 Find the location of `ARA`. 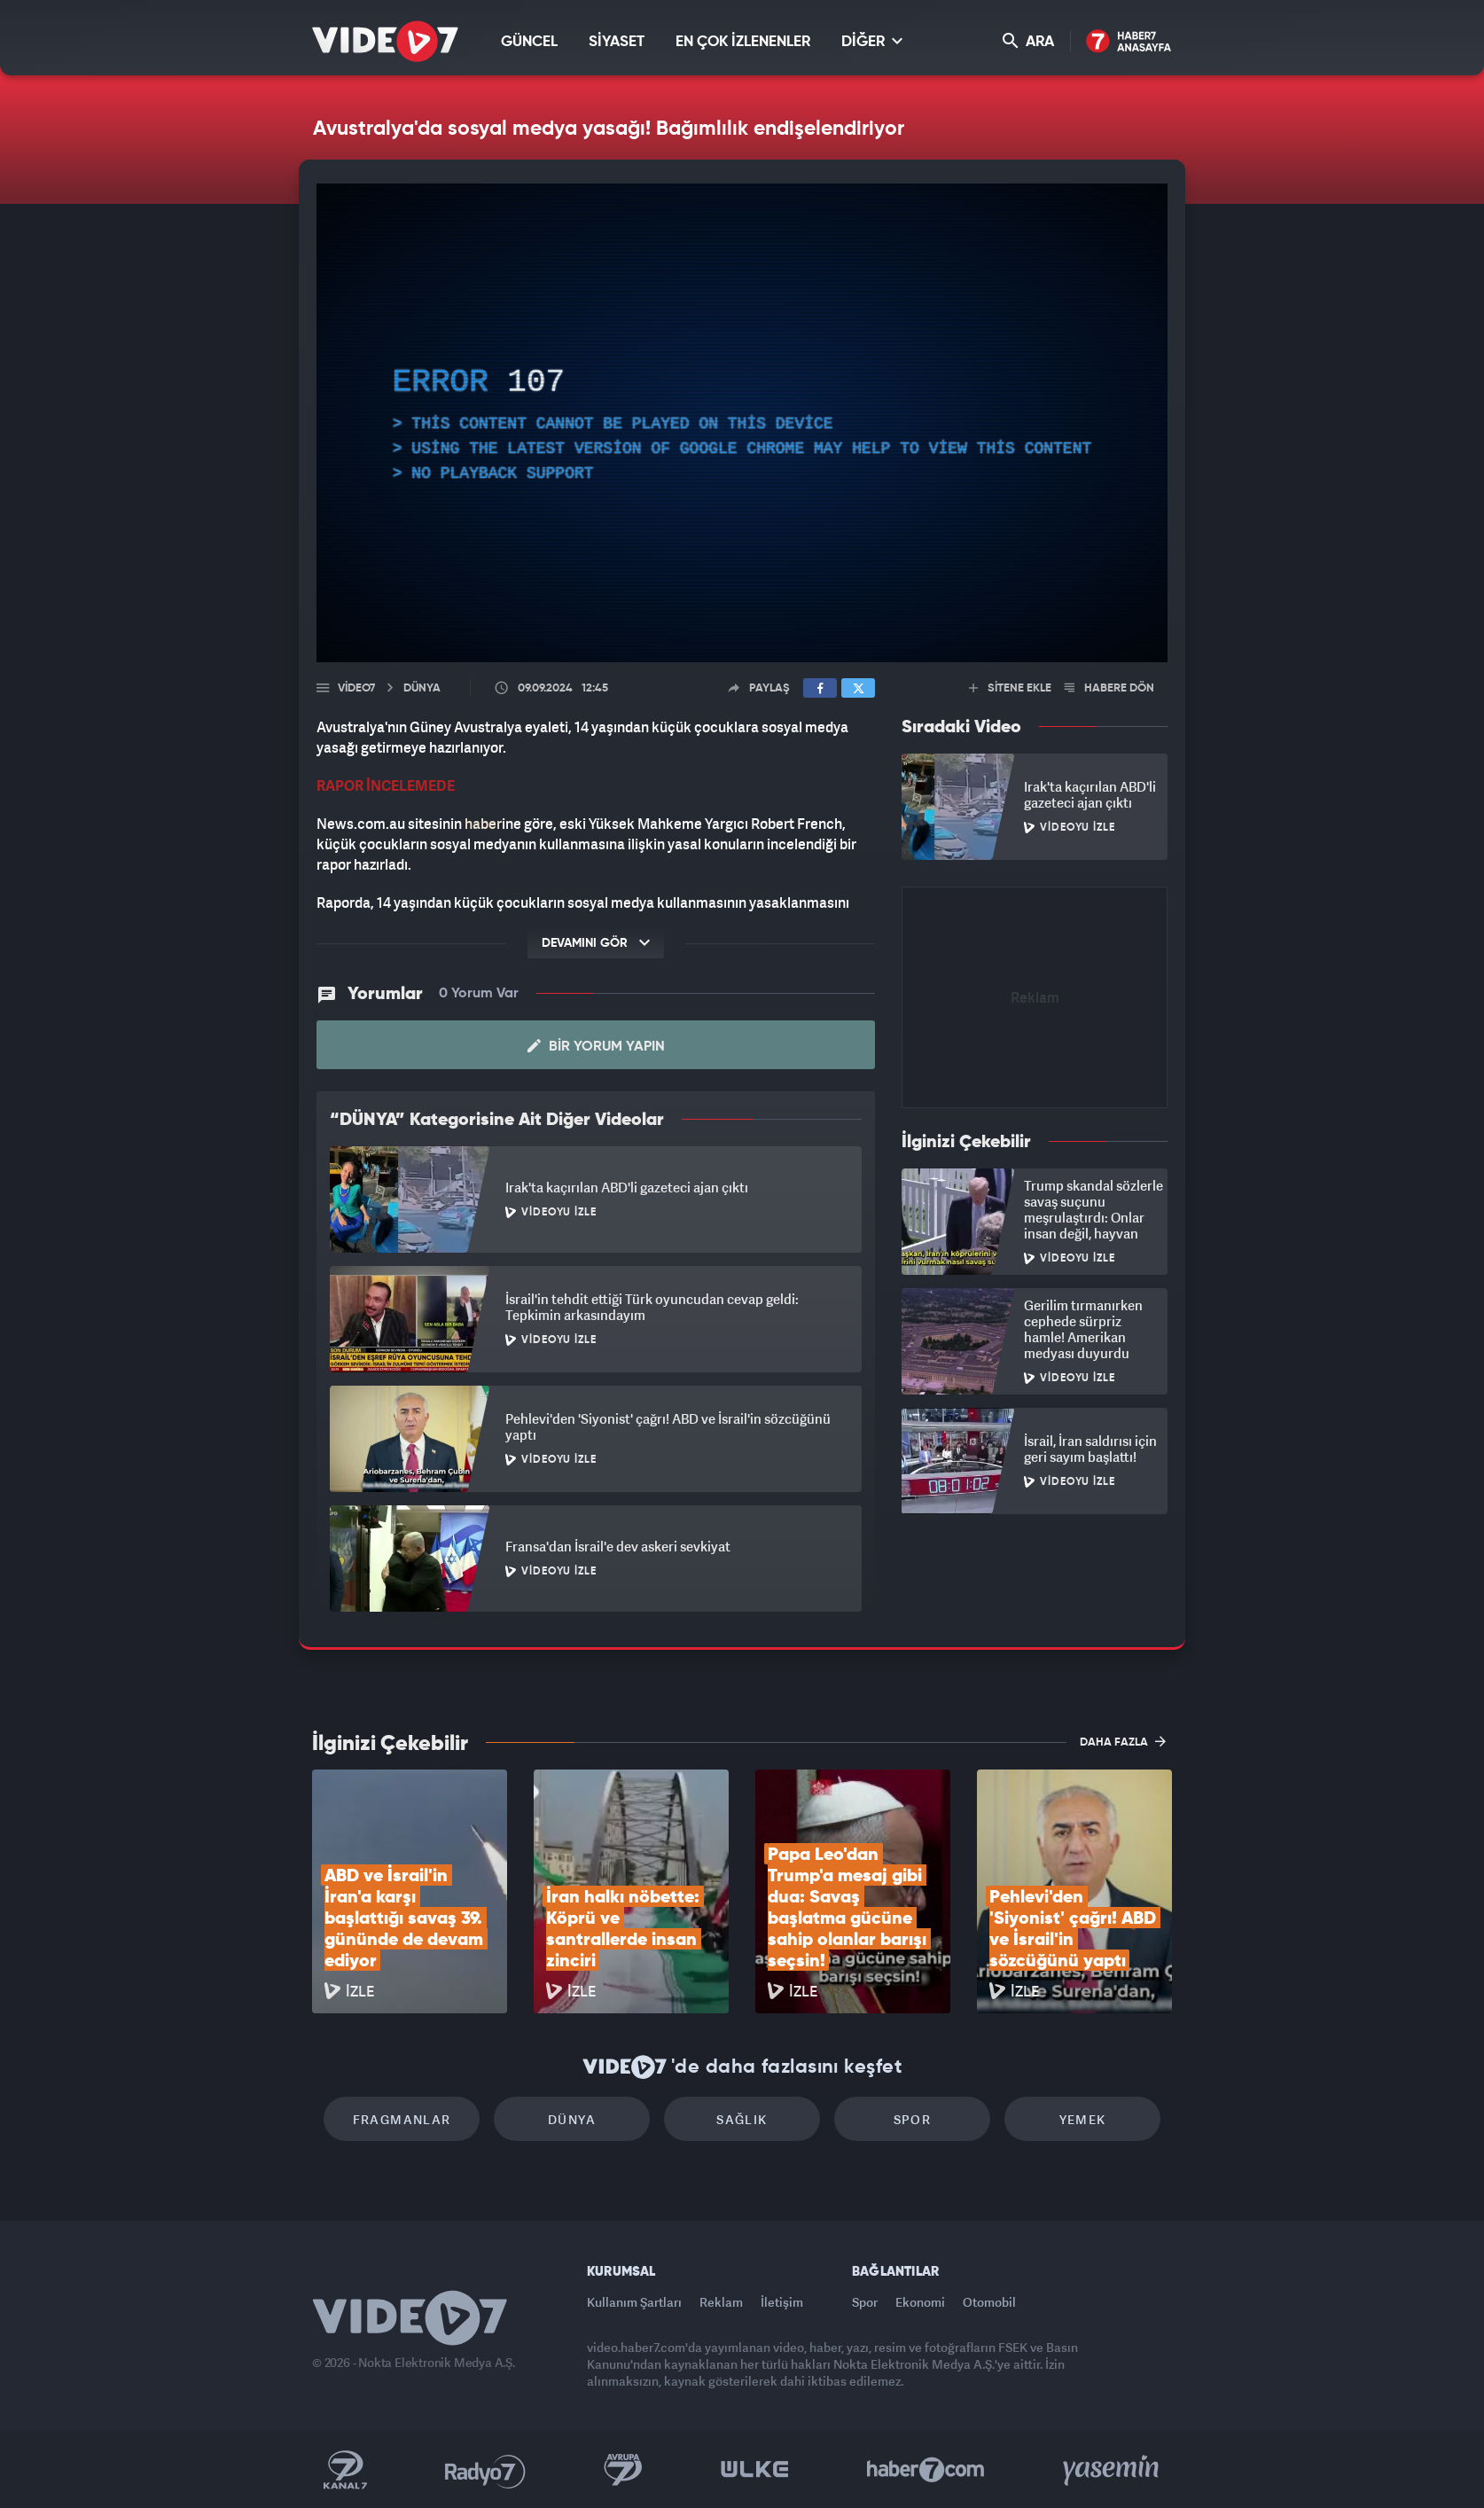

ARA is located at coordinates (1028, 41).